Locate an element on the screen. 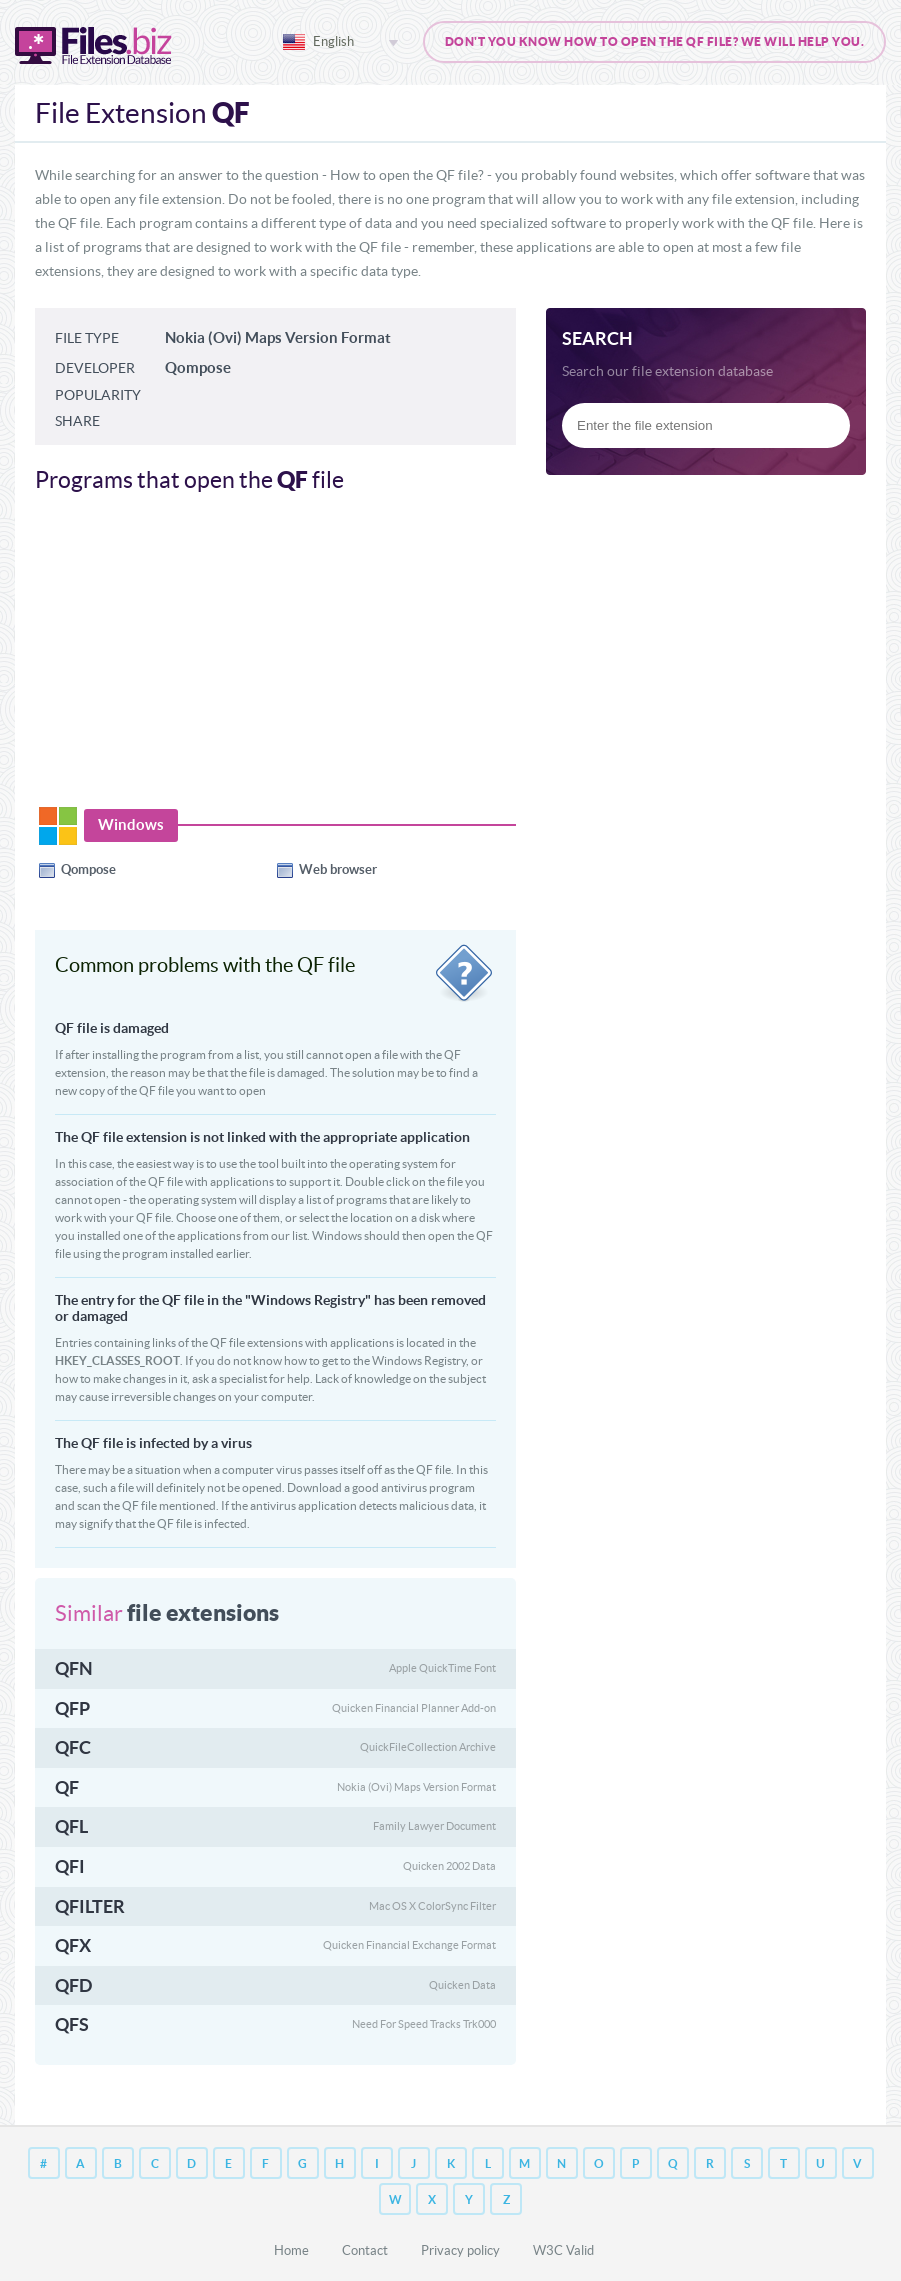 The width and height of the screenshot is (901, 2281). W3C Valid is located at coordinates (563, 2250).